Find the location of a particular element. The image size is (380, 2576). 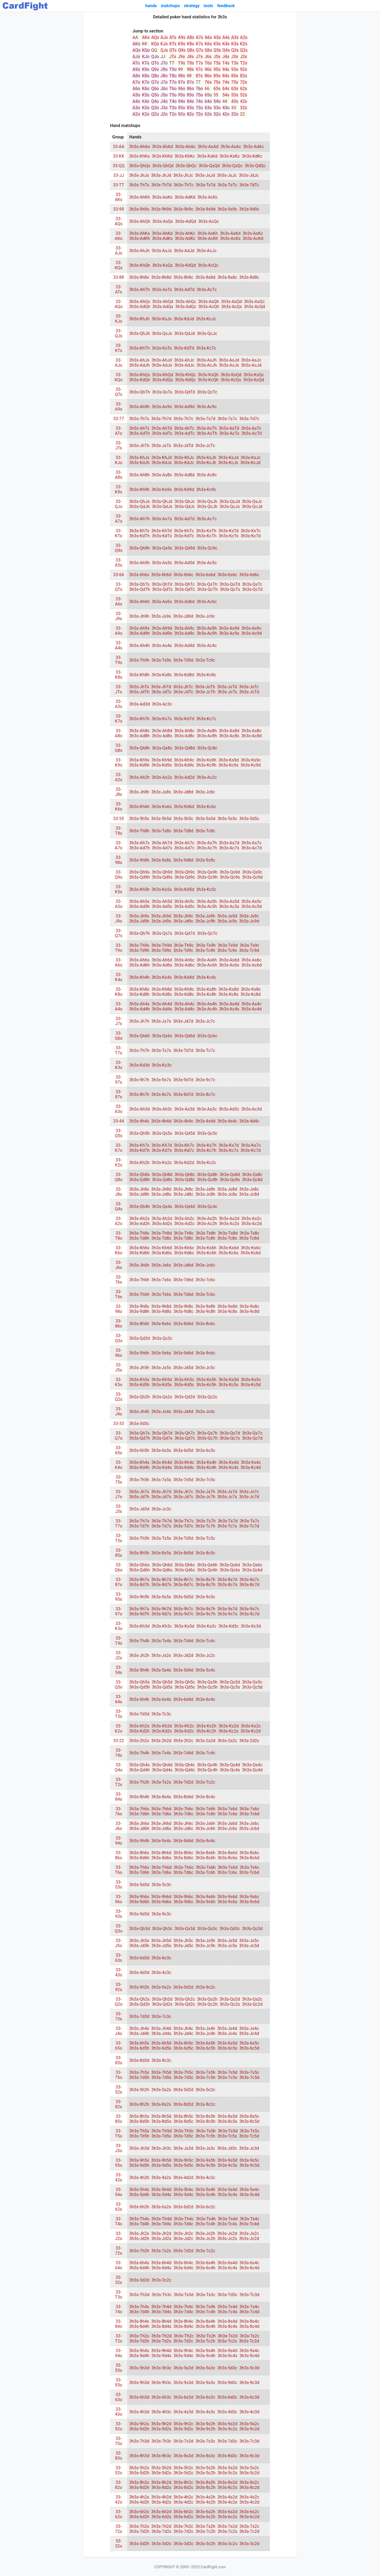

3h3s-Ks8s is located at coordinates (162, 674).